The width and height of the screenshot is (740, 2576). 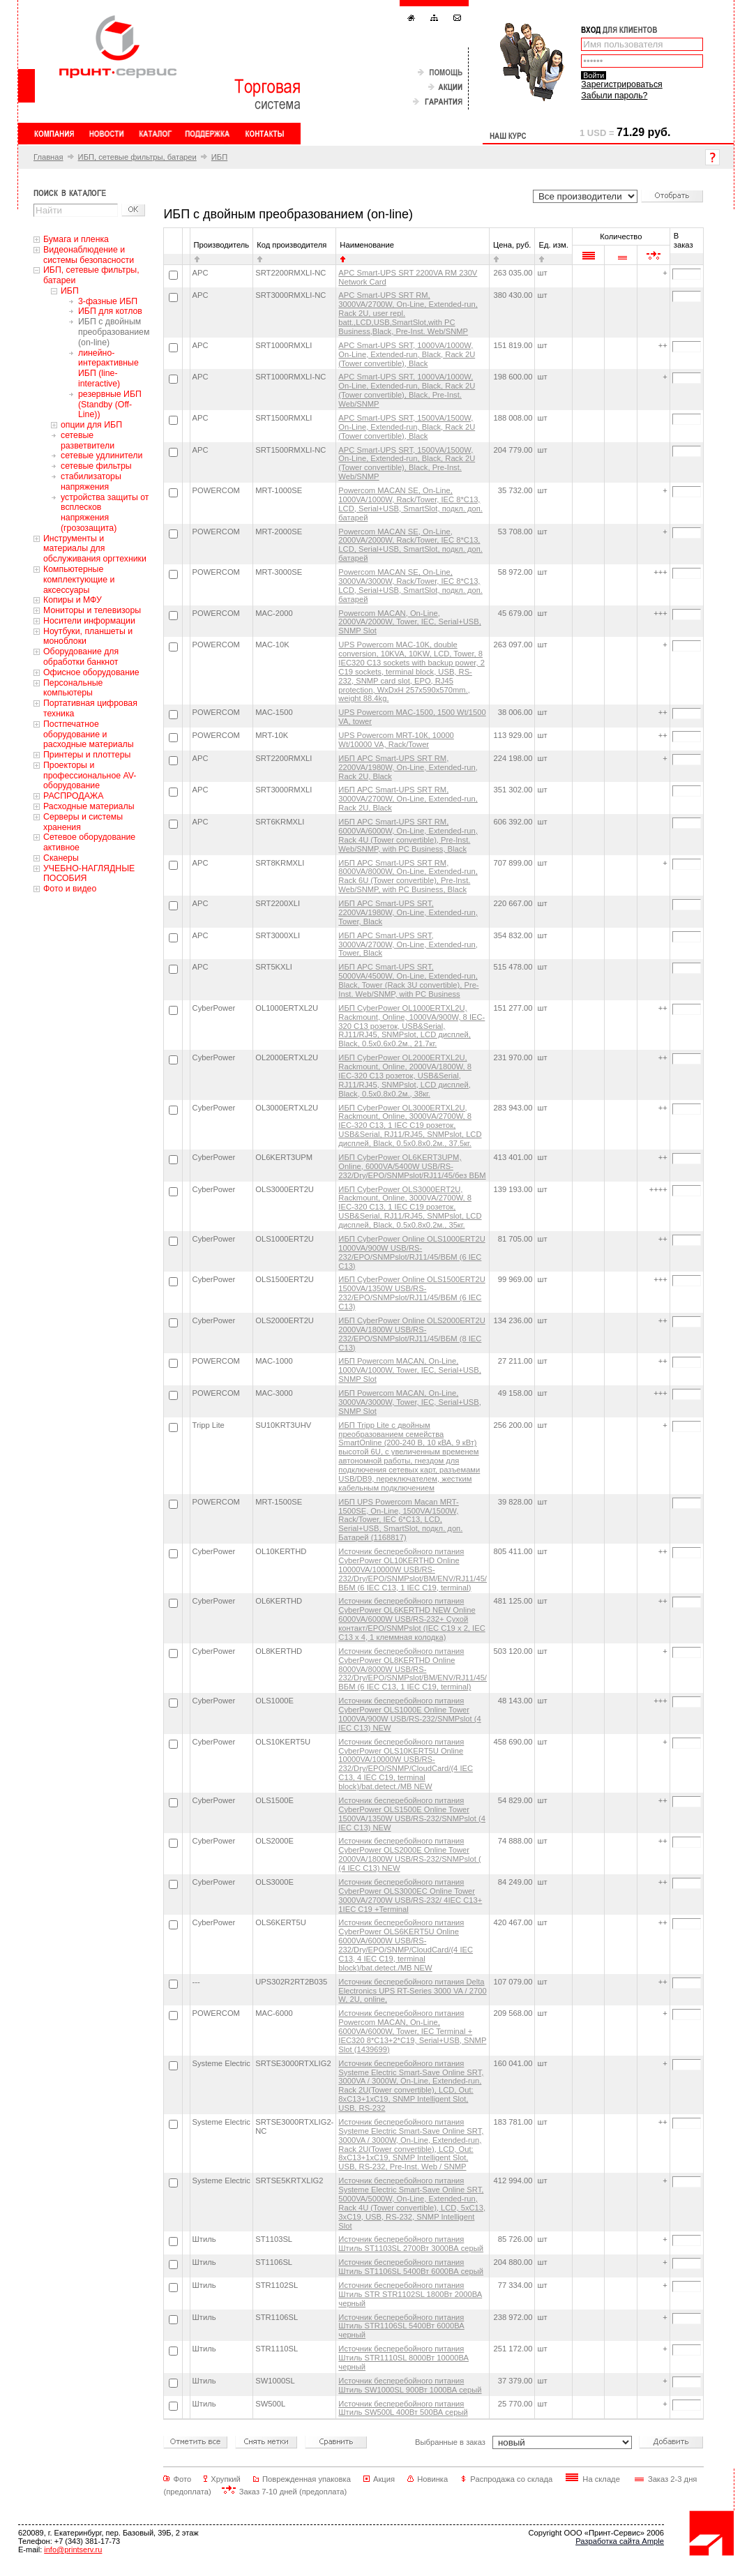 I want to click on ИБП, сетевые фильтры, батареи, so click(x=137, y=157).